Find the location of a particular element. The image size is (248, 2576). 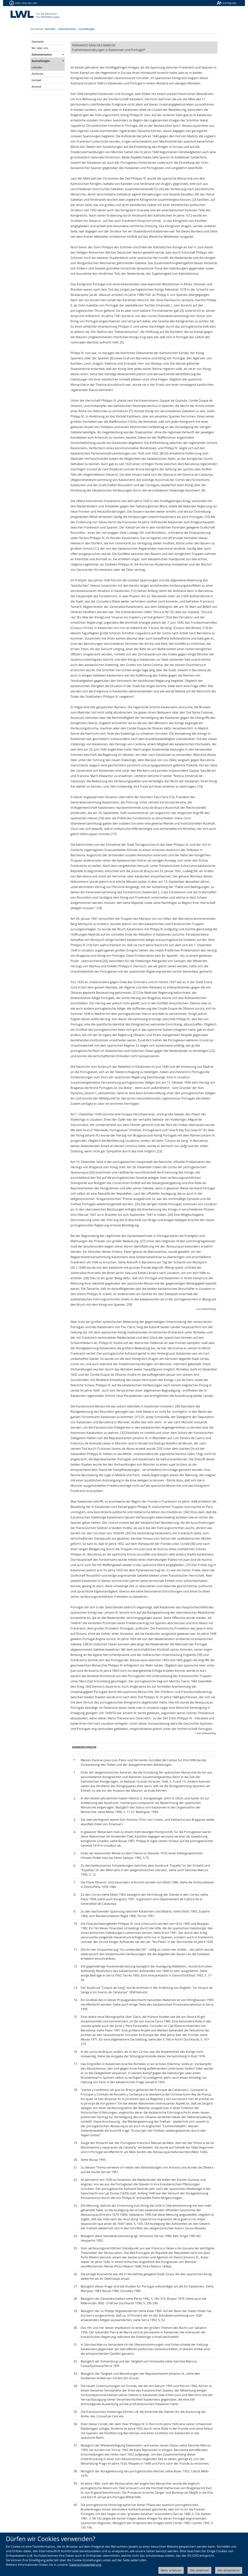

Datenschutzerklärung is located at coordinates (85, 2565).